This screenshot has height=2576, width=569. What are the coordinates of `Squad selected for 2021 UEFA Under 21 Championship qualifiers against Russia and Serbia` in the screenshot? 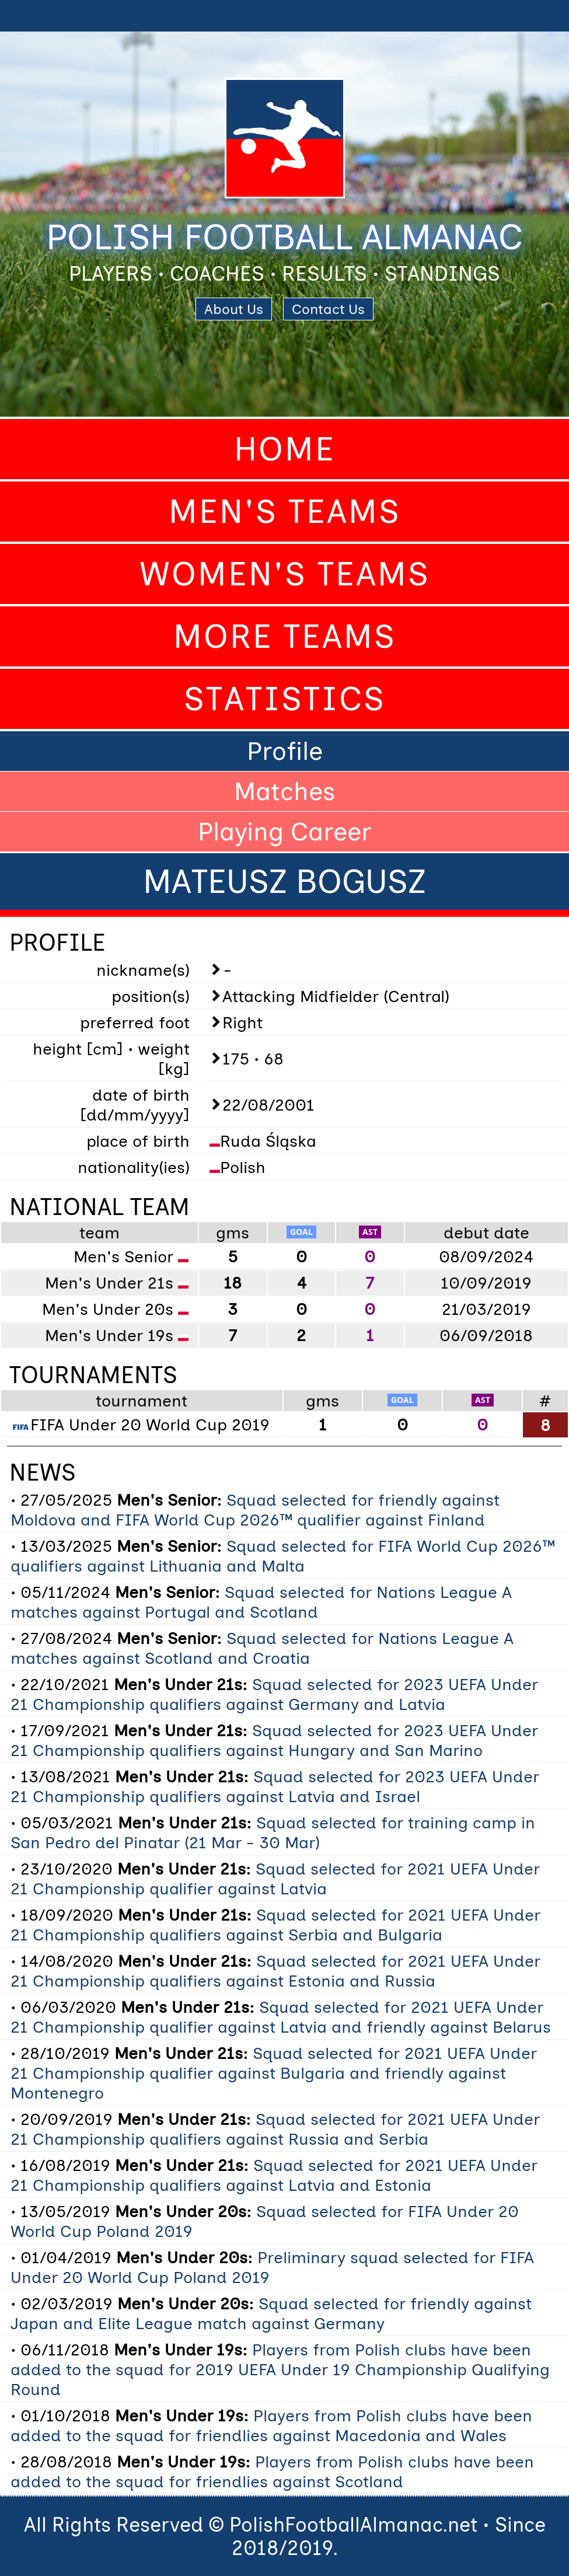 It's located at (275, 2129).